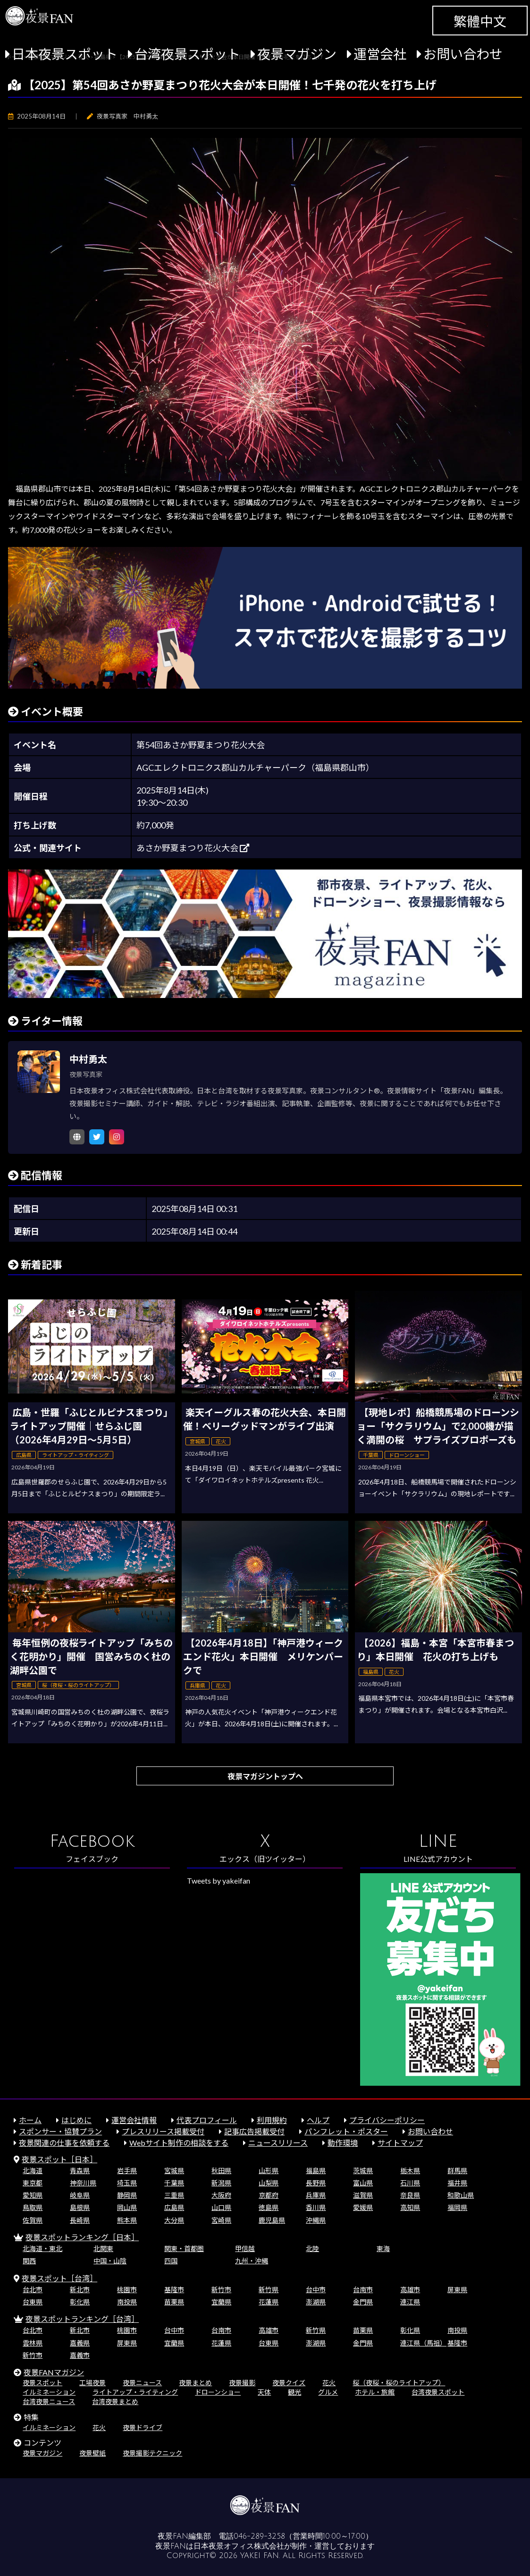  Describe the element at coordinates (375, 2392) in the screenshot. I see `ホテル・旅館` at that location.